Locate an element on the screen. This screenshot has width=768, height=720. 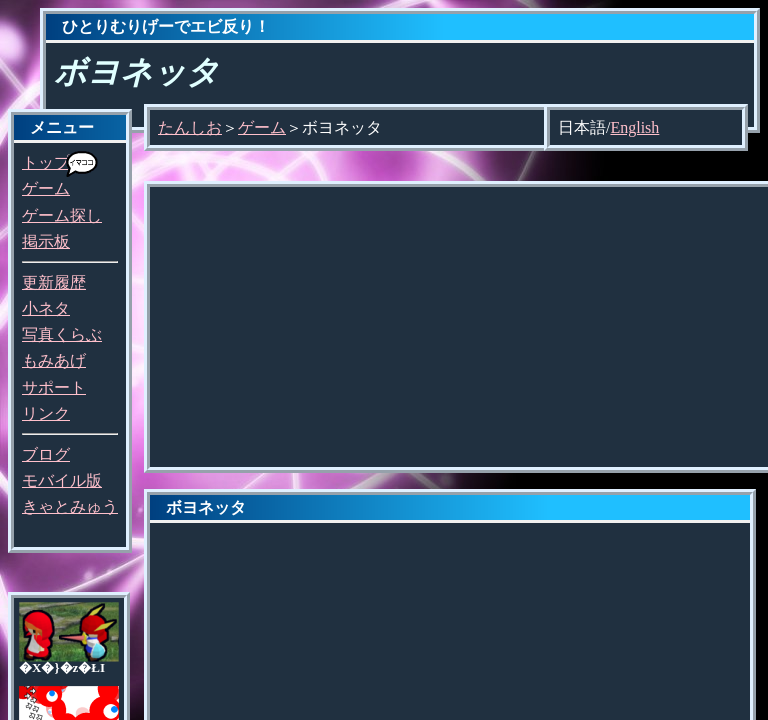
サポート is located at coordinates (54, 387).